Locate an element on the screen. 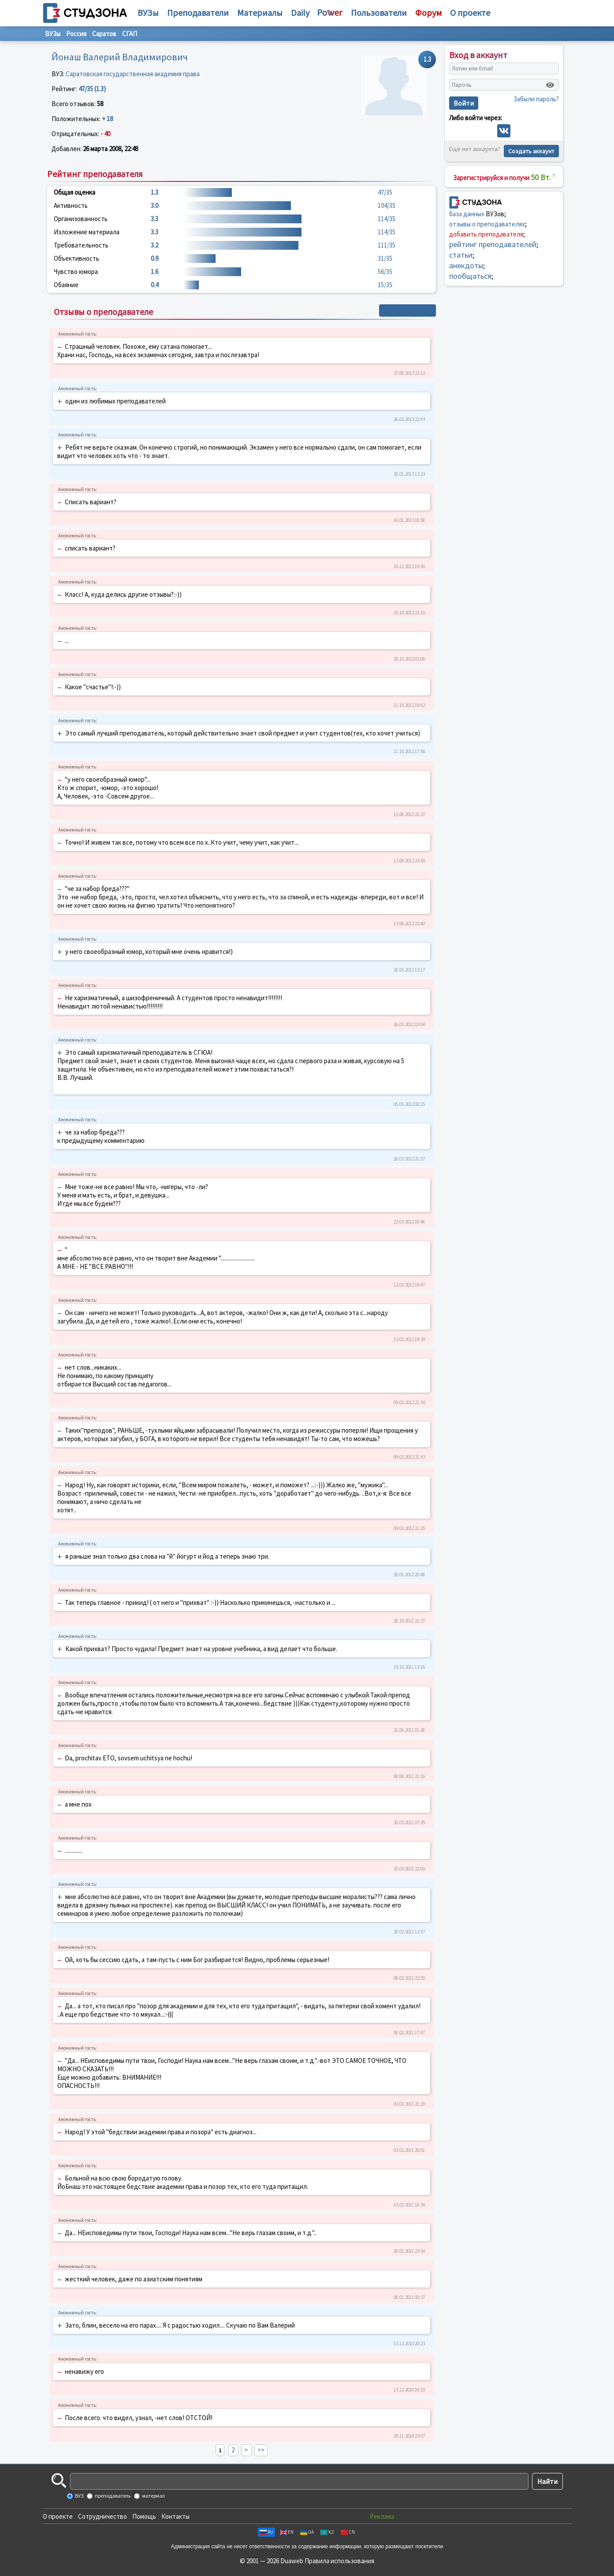 The width and height of the screenshot is (614, 2576). Помощь is located at coordinates (144, 2516).